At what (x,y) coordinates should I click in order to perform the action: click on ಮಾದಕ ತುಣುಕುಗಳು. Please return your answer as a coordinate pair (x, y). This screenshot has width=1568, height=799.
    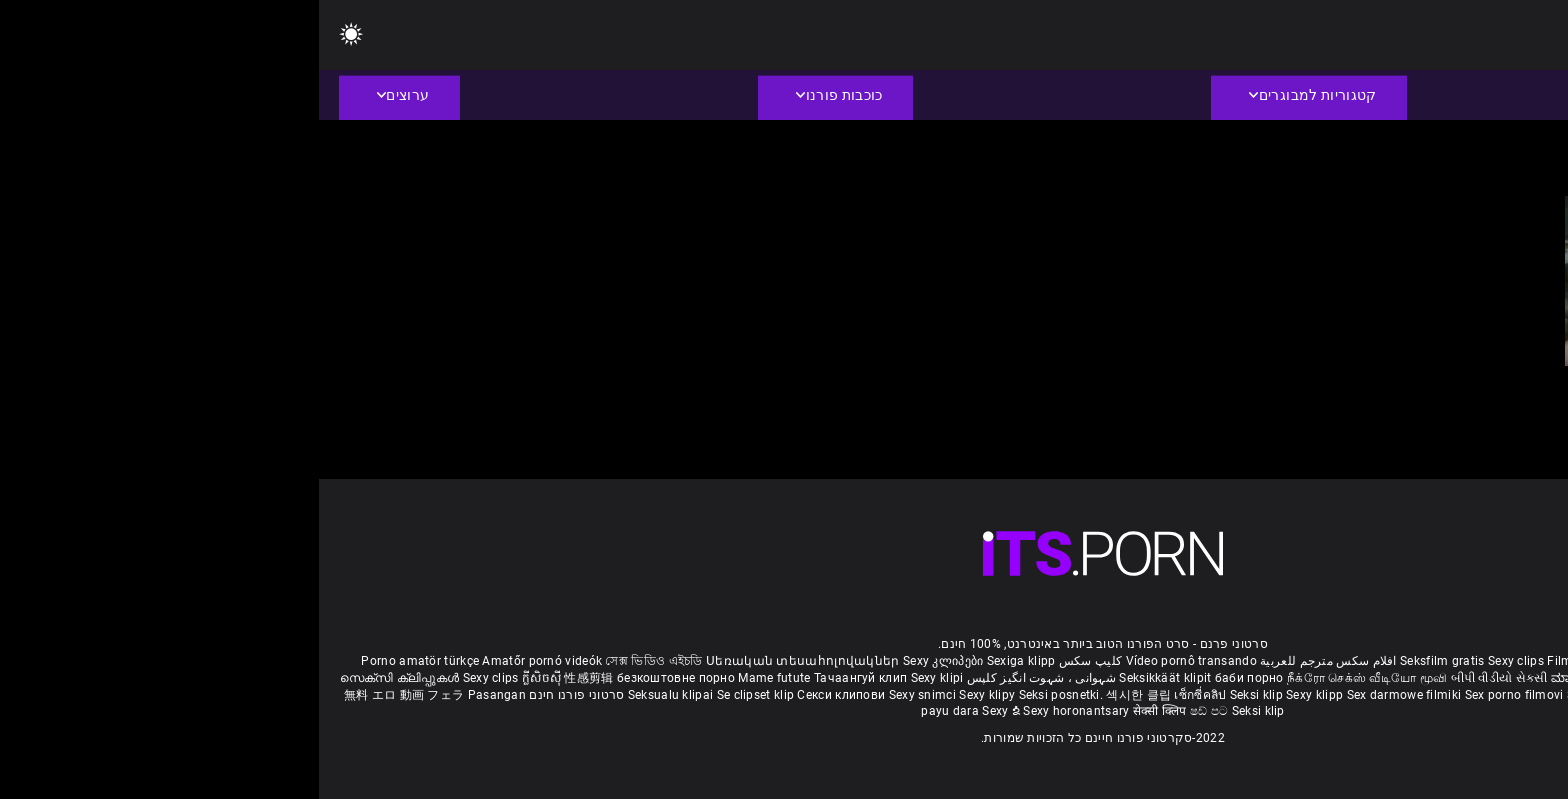
    Looking at the image, I should click on (1282, 678).